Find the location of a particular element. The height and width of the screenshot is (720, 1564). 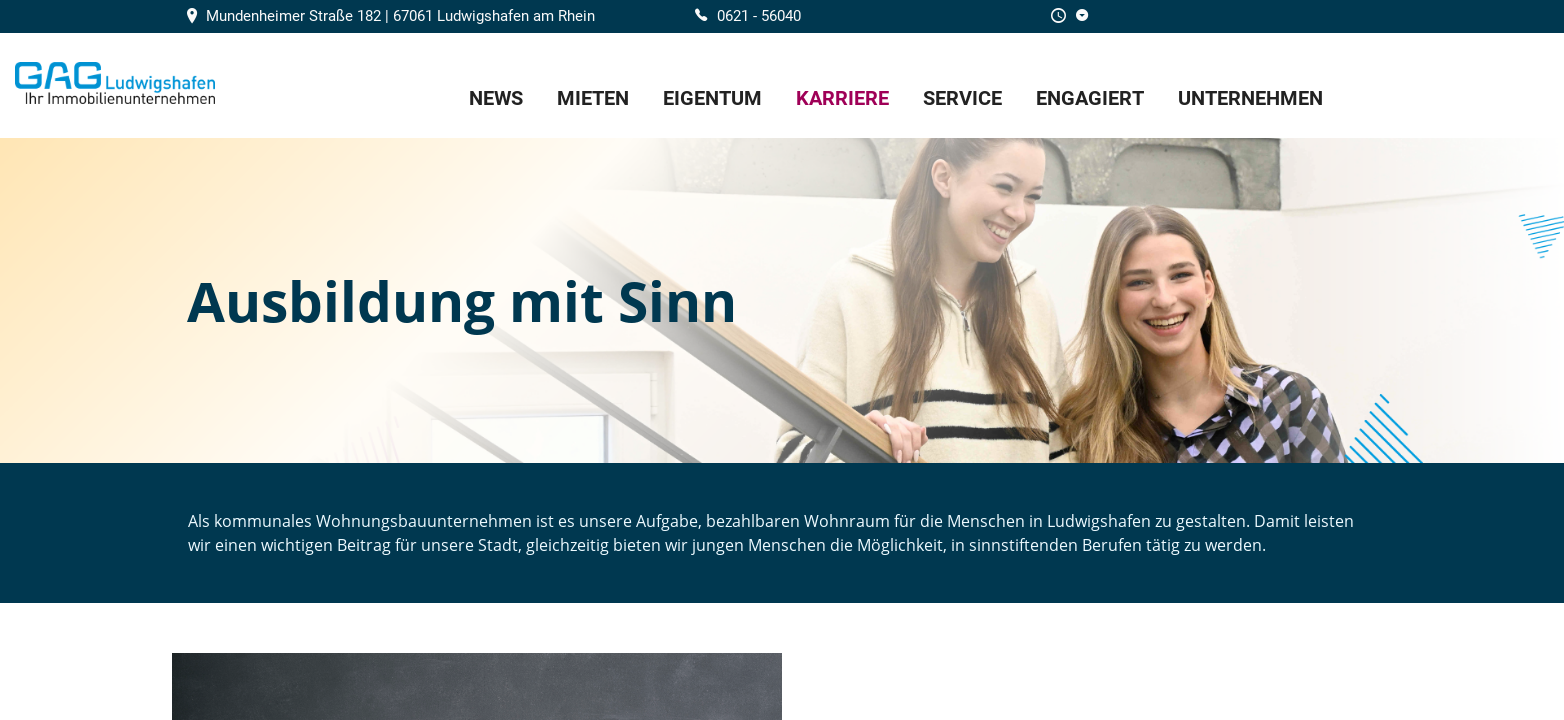

EnGAGiert is located at coordinates (1090, 98).